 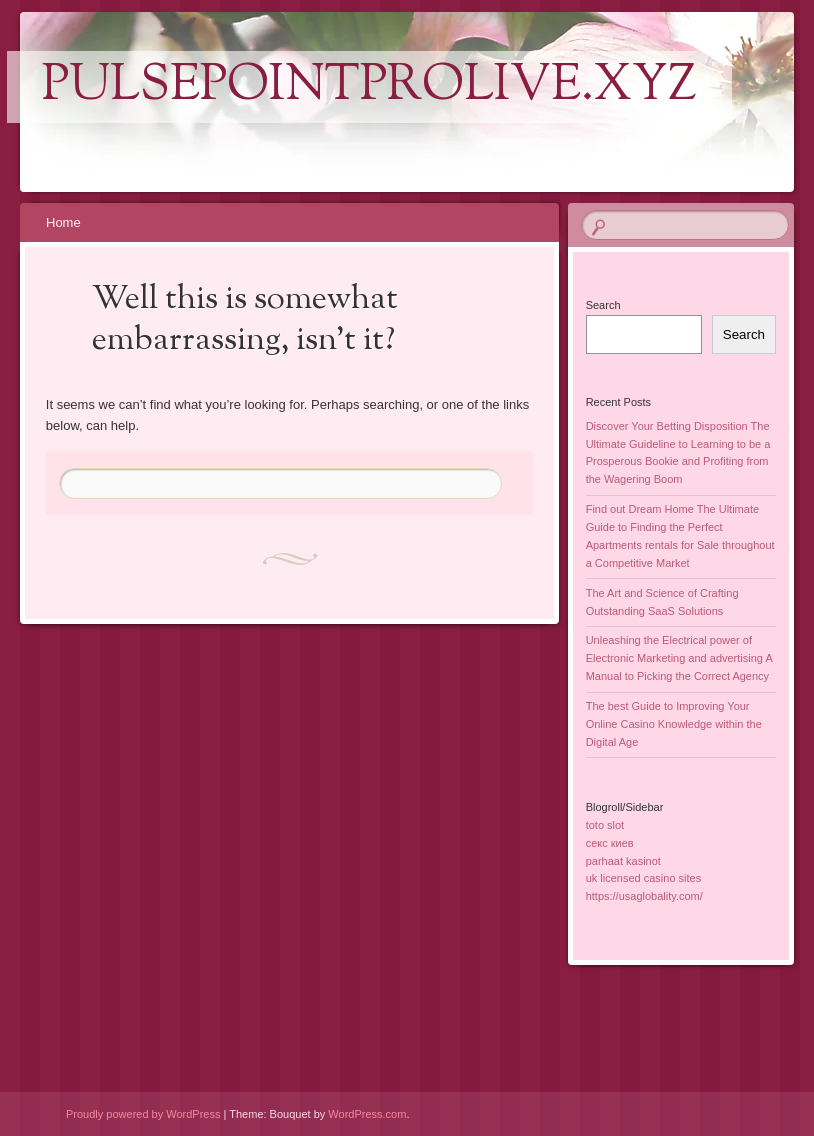 I want to click on https://usaglobality.com/, so click(x=644, y=896).